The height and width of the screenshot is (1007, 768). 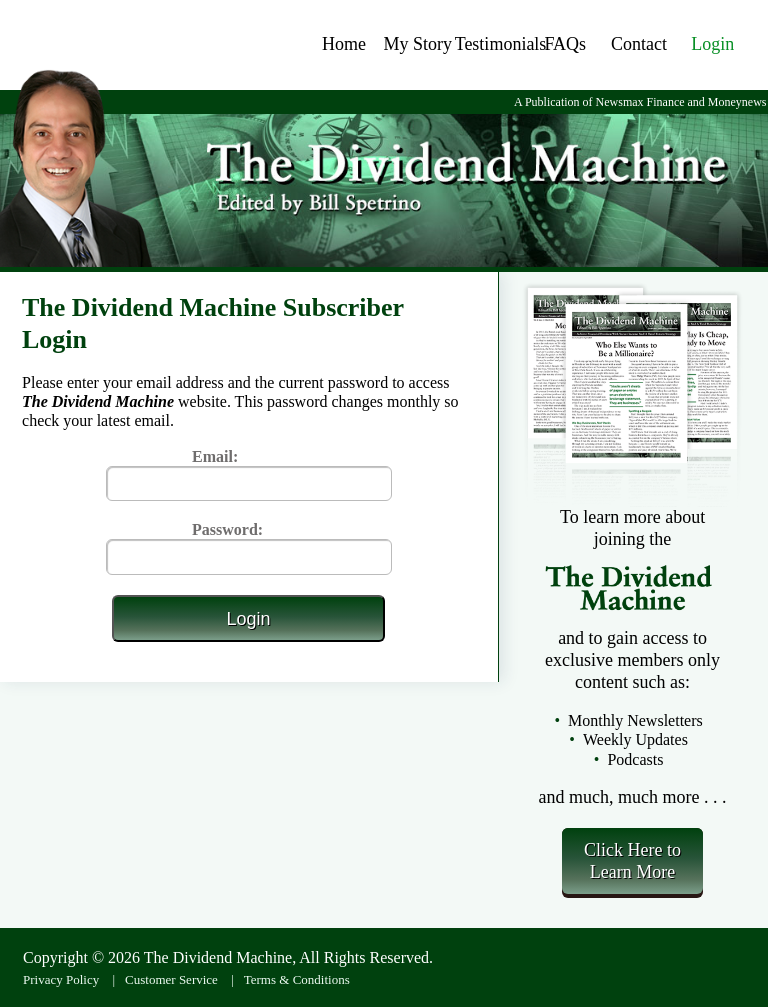 I want to click on My Story, so click(x=418, y=44).